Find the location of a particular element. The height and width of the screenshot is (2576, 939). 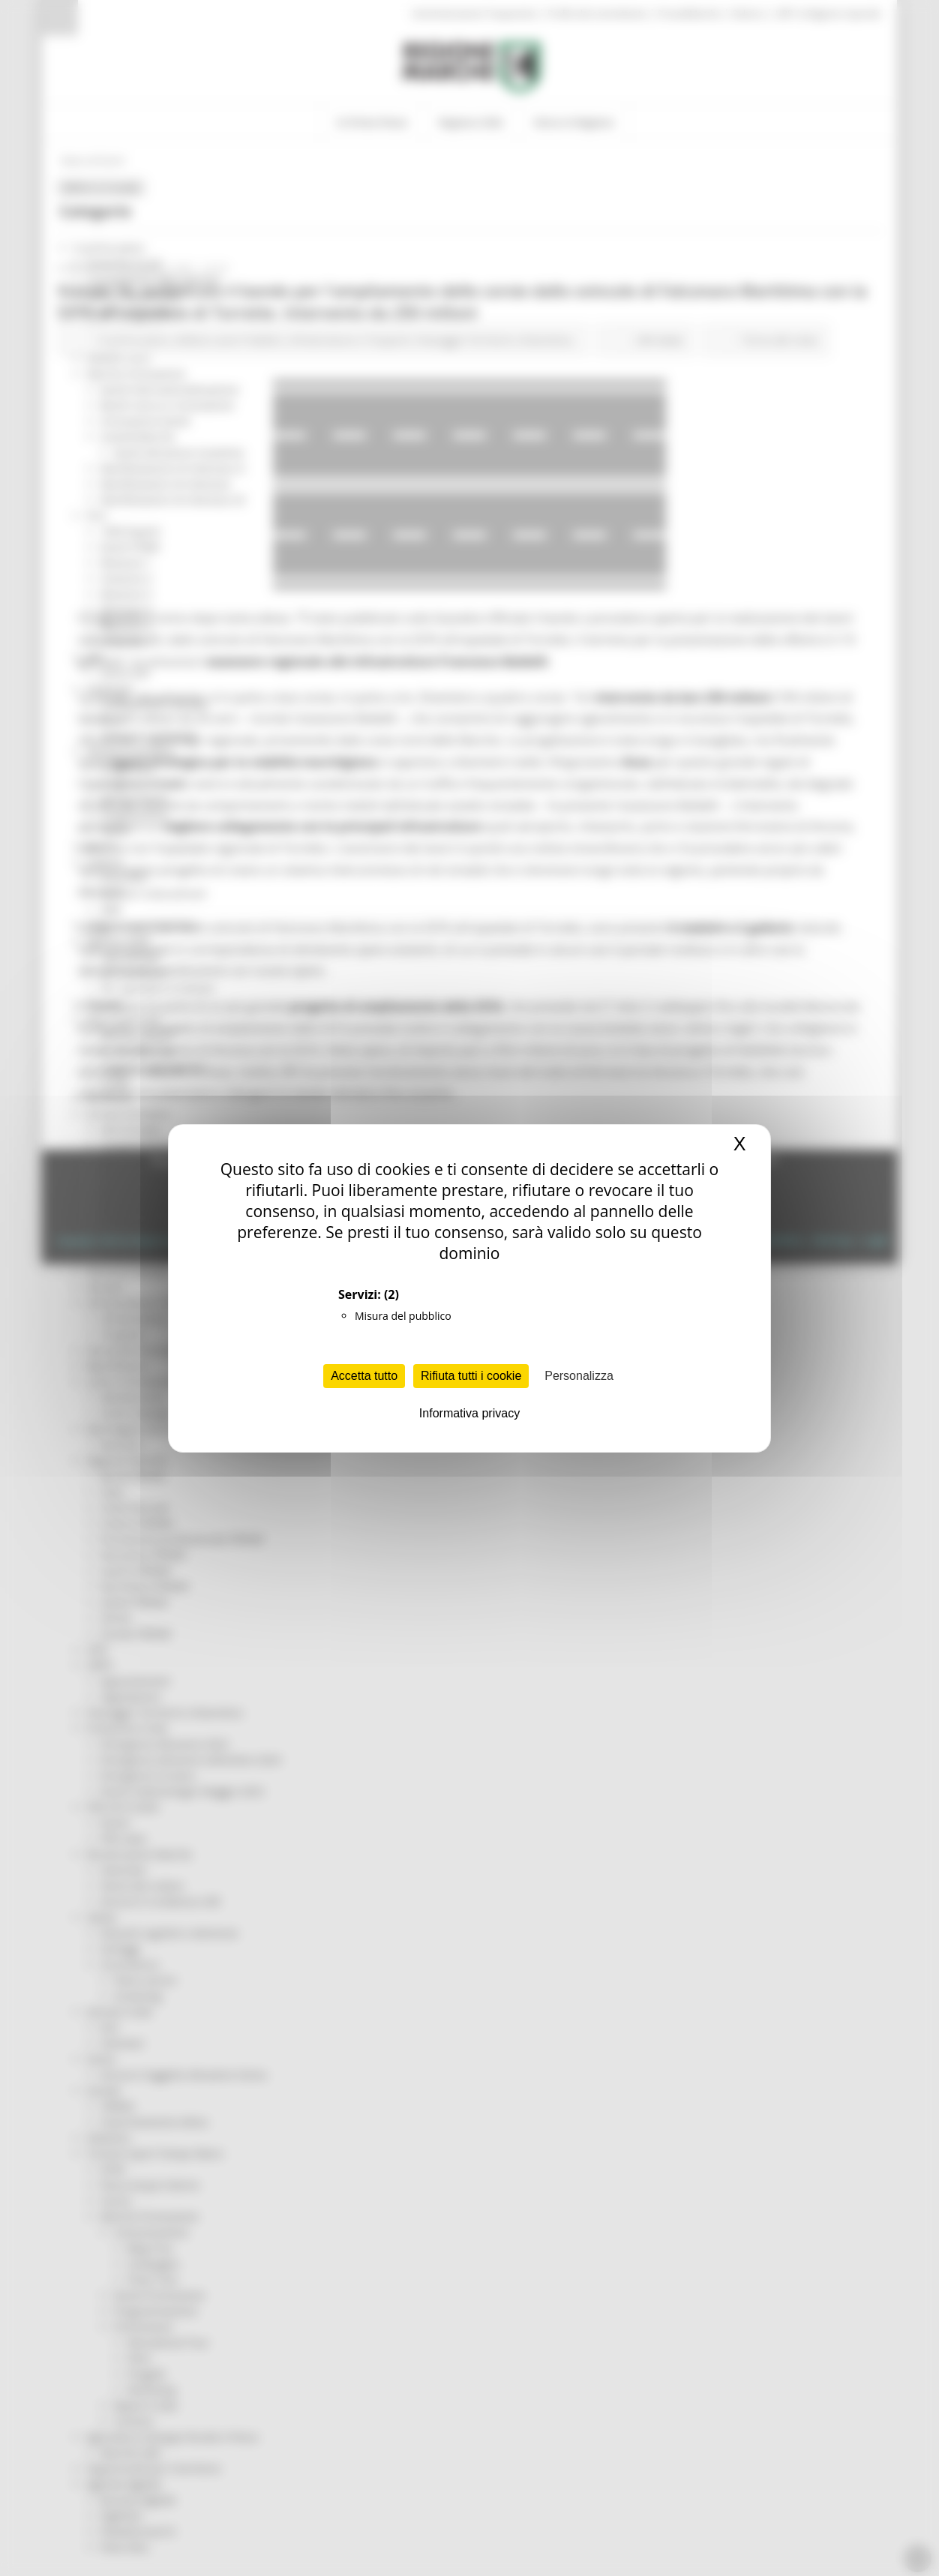

Personalizza [Personalizza (finestra modale)] is located at coordinates (579, 1375).